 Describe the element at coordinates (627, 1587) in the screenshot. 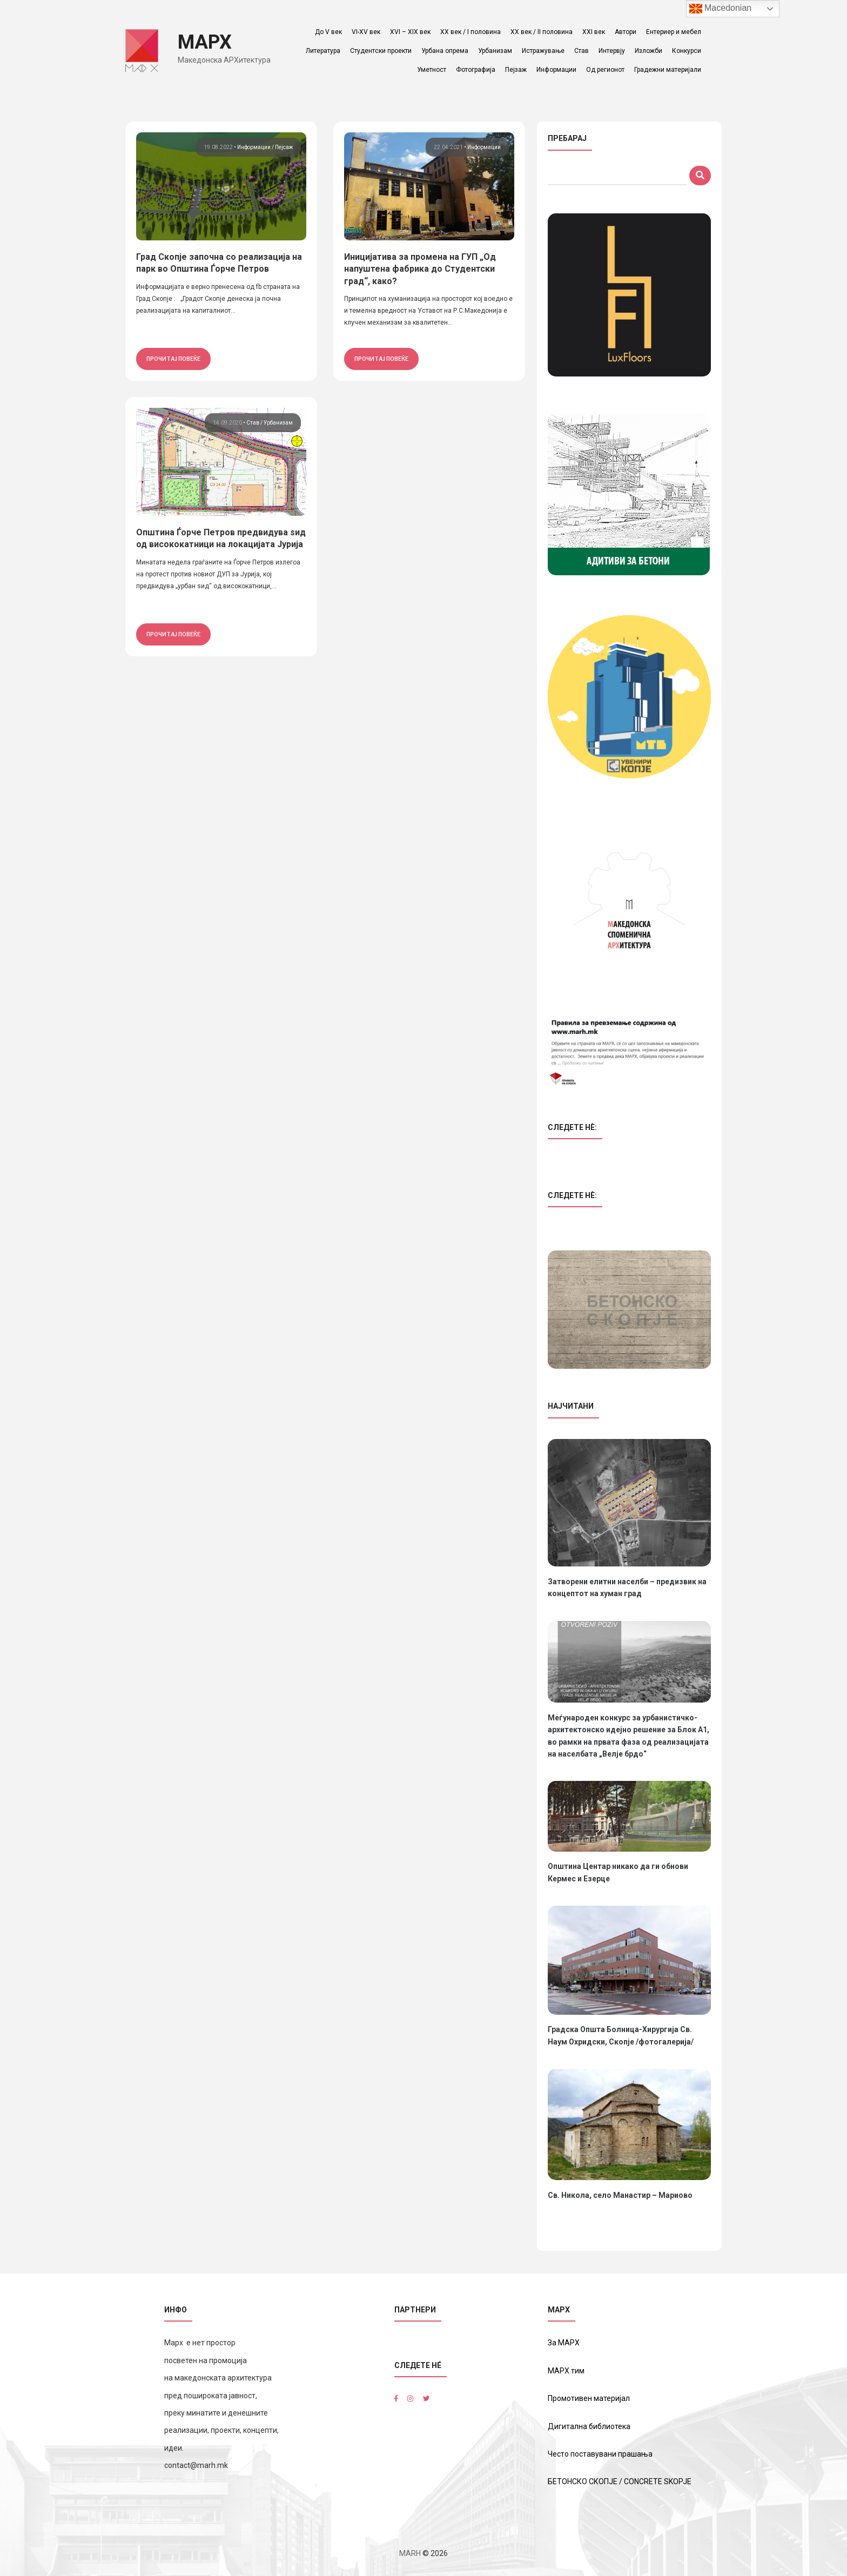

I see `Затворени елитни населби – предизвик на концептот на хуман град` at that location.